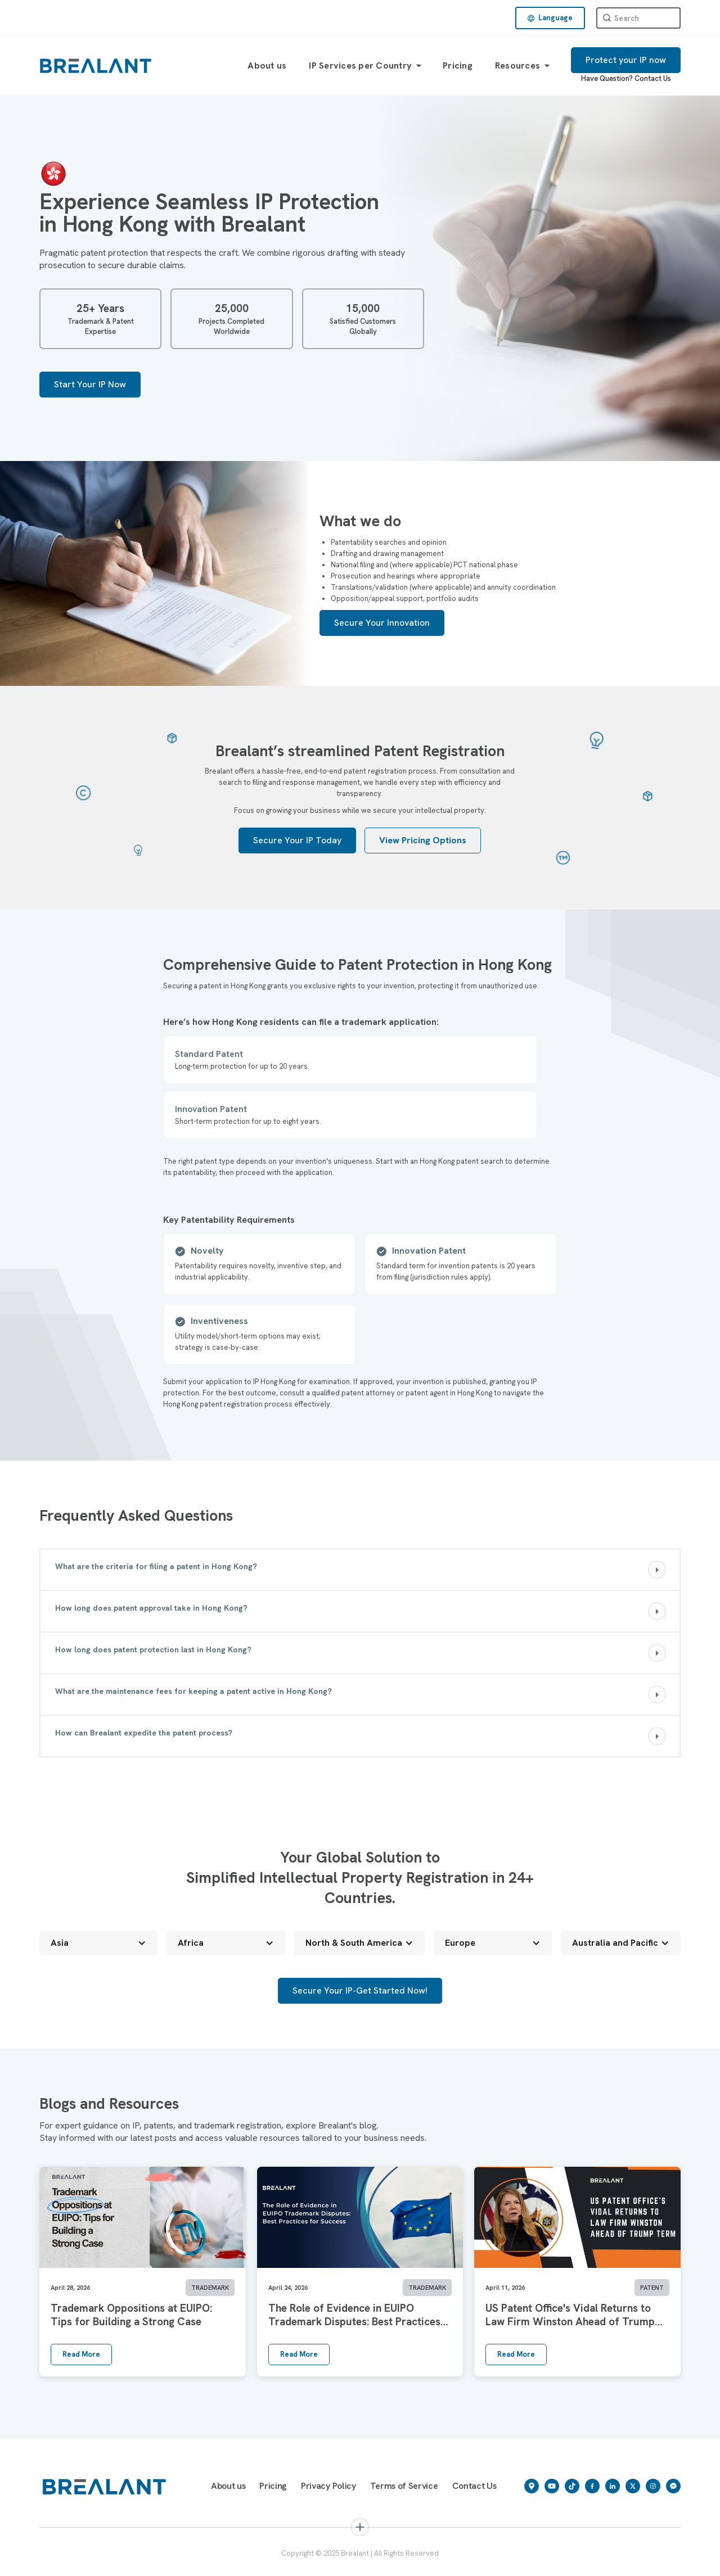 The height and width of the screenshot is (2576, 720). I want to click on Terms of Service, so click(404, 2486).